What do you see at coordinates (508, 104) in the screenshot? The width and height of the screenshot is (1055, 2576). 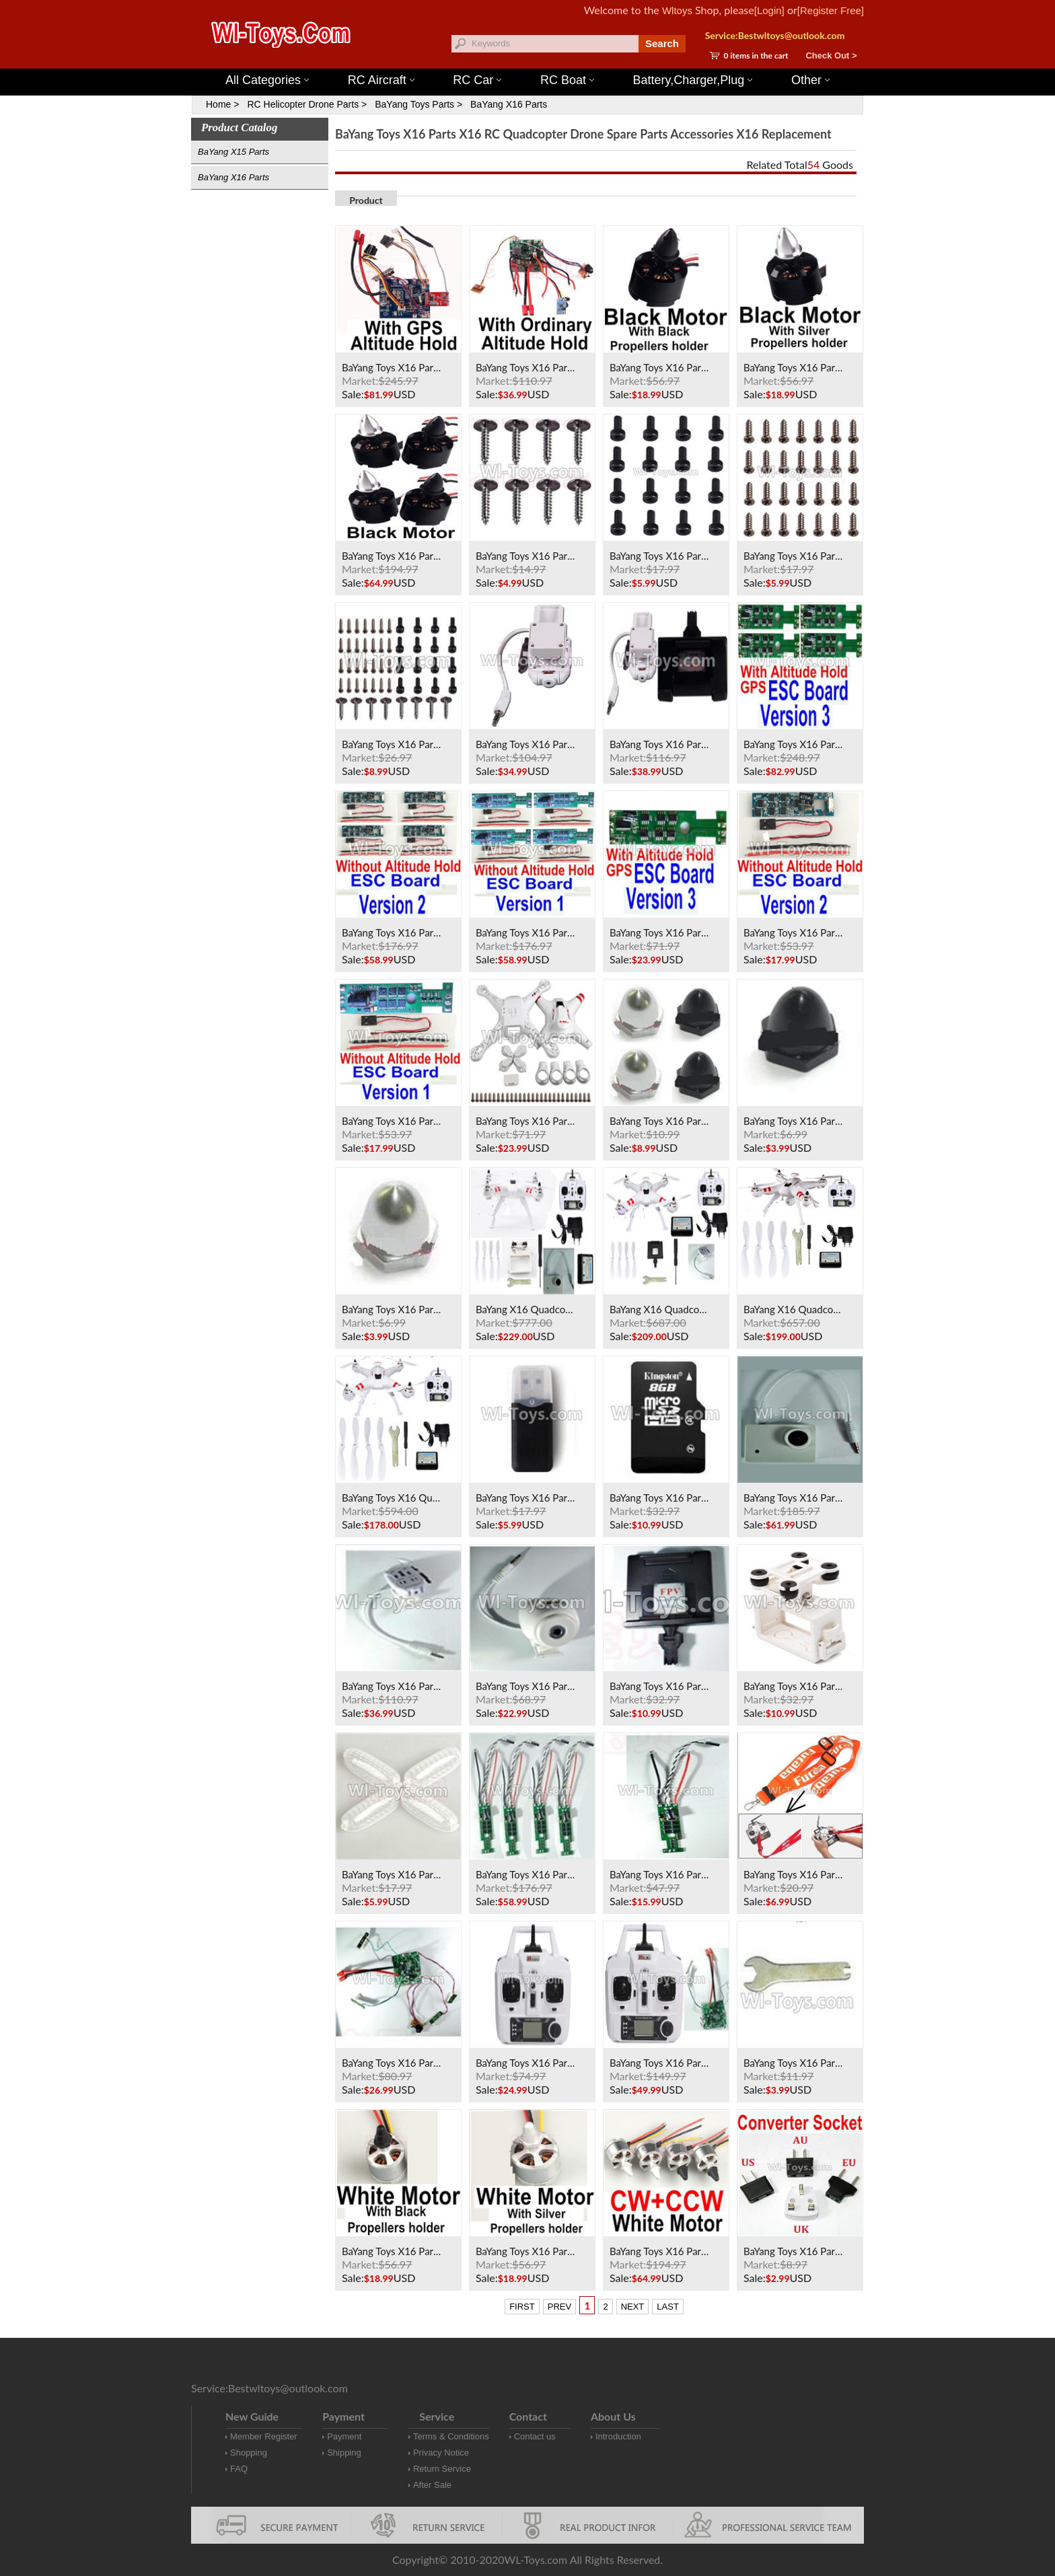 I see `BaYang X16 Parts` at bounding box center [508, 104].